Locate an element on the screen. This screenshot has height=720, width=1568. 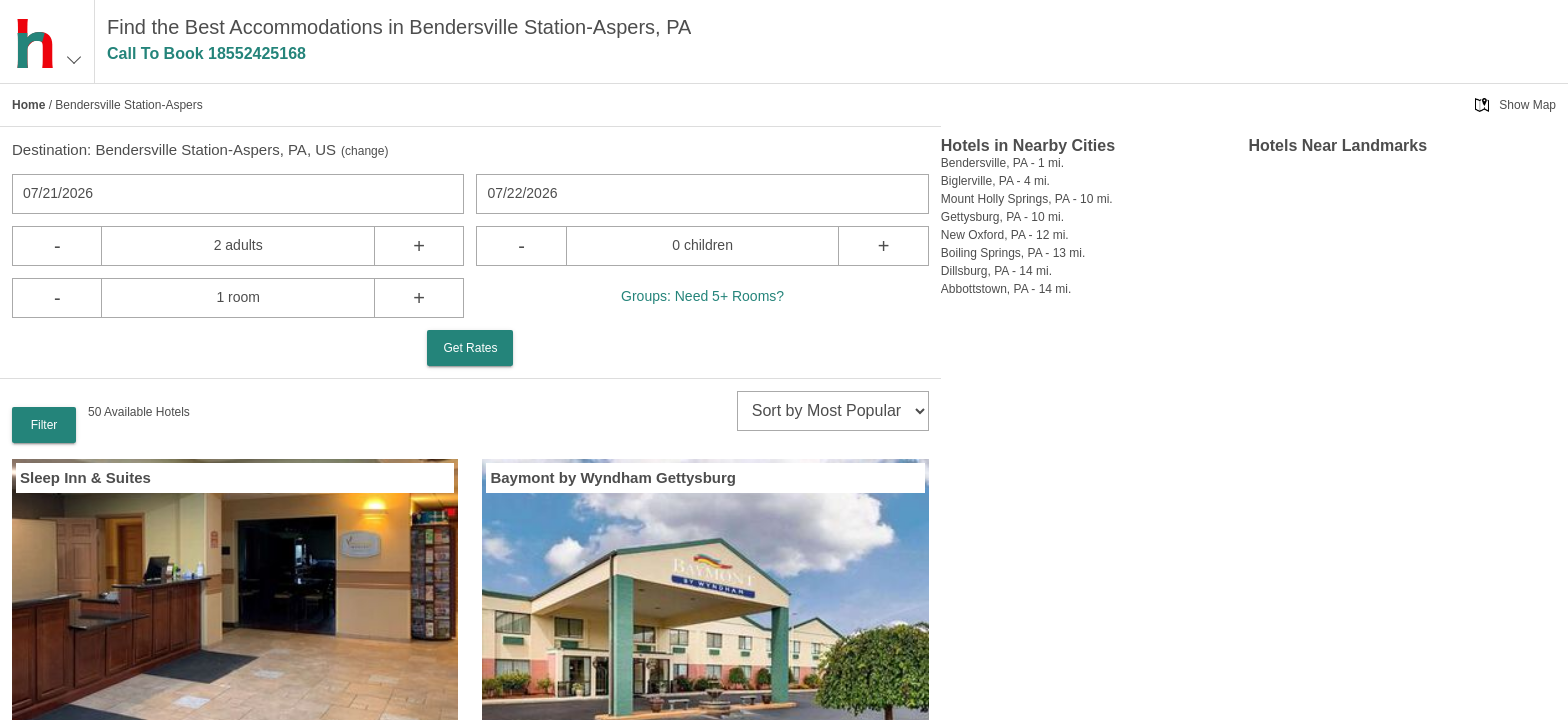
Show Map is located at coordinates (1527, 105).